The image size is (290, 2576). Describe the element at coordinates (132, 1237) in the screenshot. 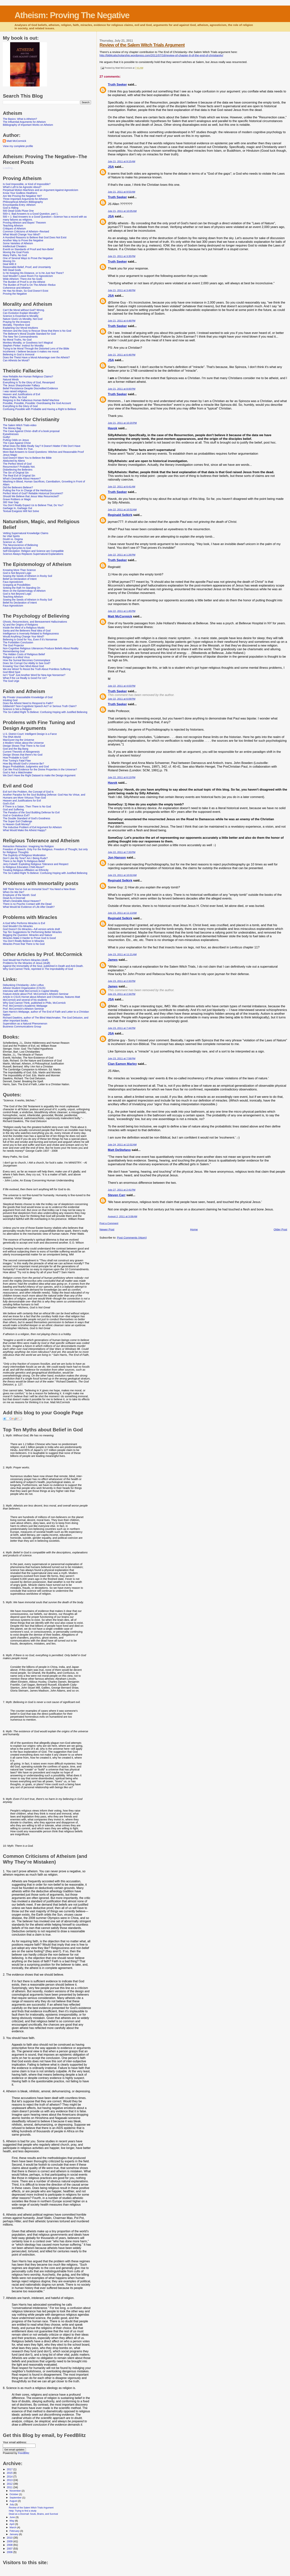

I see `Post Comments (Atom)` at that location.